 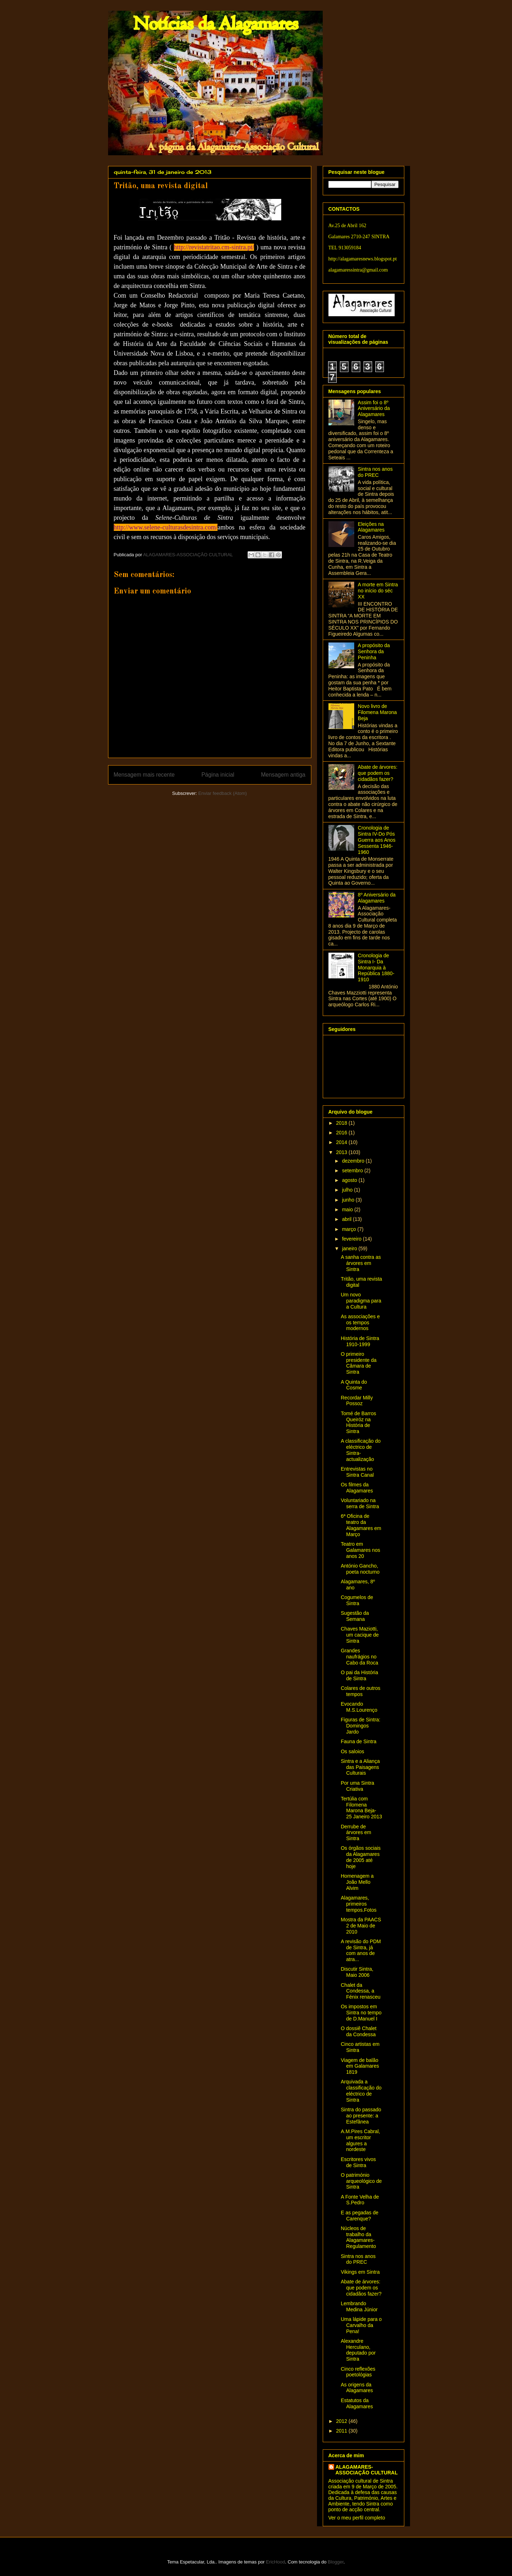 What do you see at coordinates (349, 1200) in the screenshot?
I see `junho` at bounding box center [349, 1200].